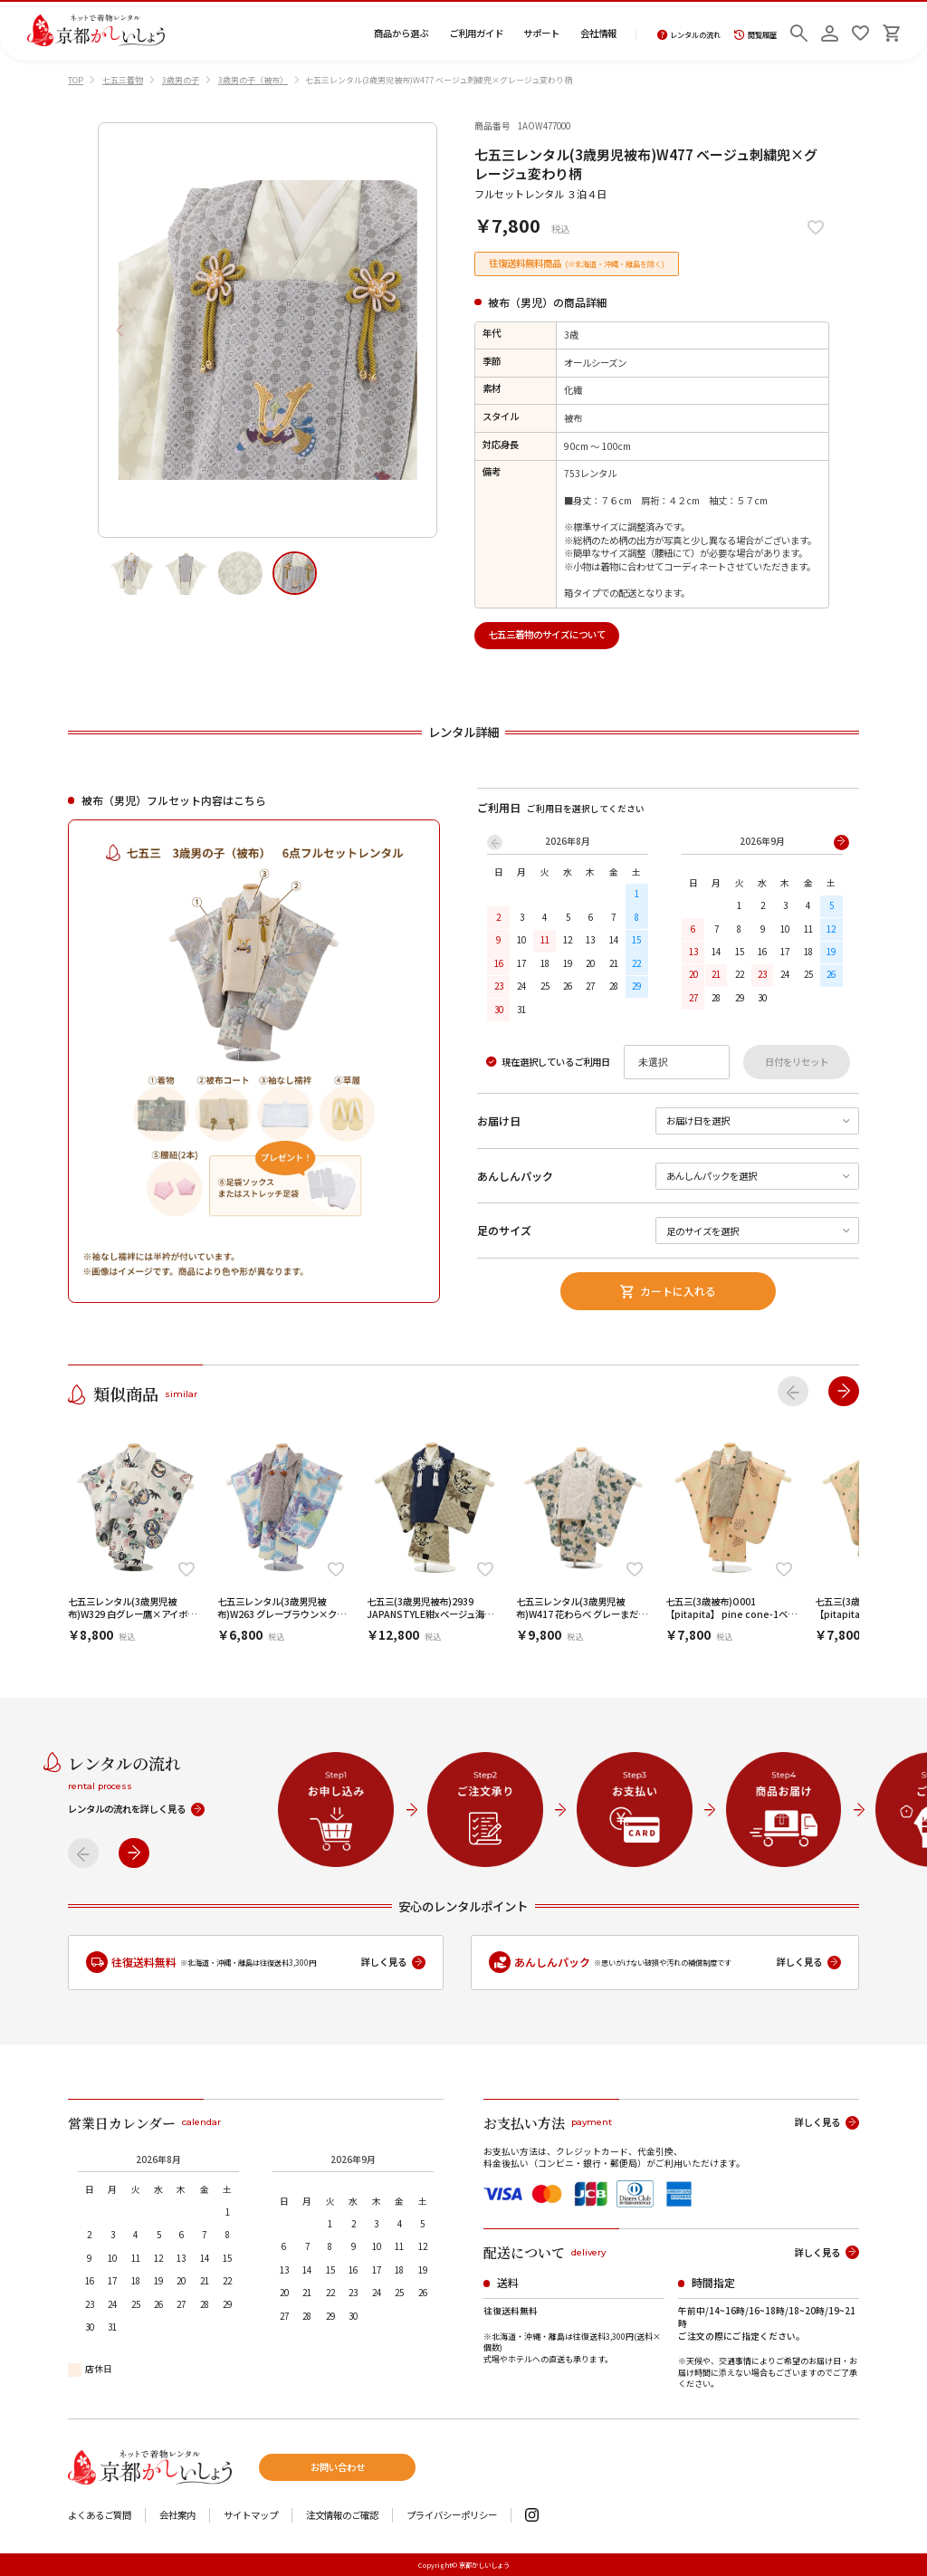 The image size is (927, 2576). What do you see at coordinates (122, 80) in the screenshot?
I see `七五三着物` at bounding box center [122, 80].